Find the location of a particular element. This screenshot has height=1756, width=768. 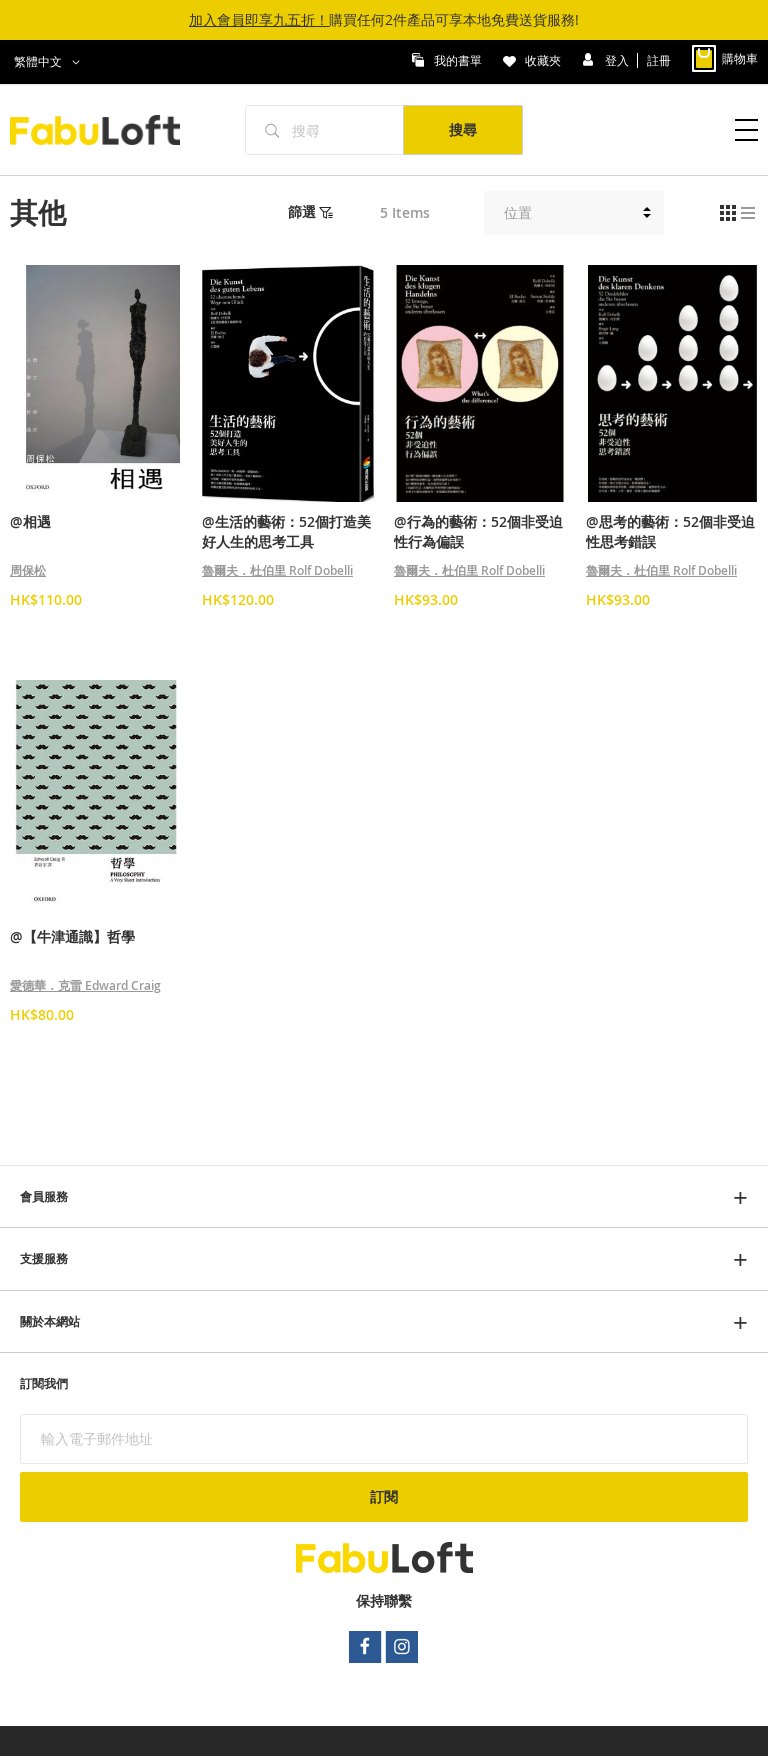

facebook is located at coordinates (365, 1647).